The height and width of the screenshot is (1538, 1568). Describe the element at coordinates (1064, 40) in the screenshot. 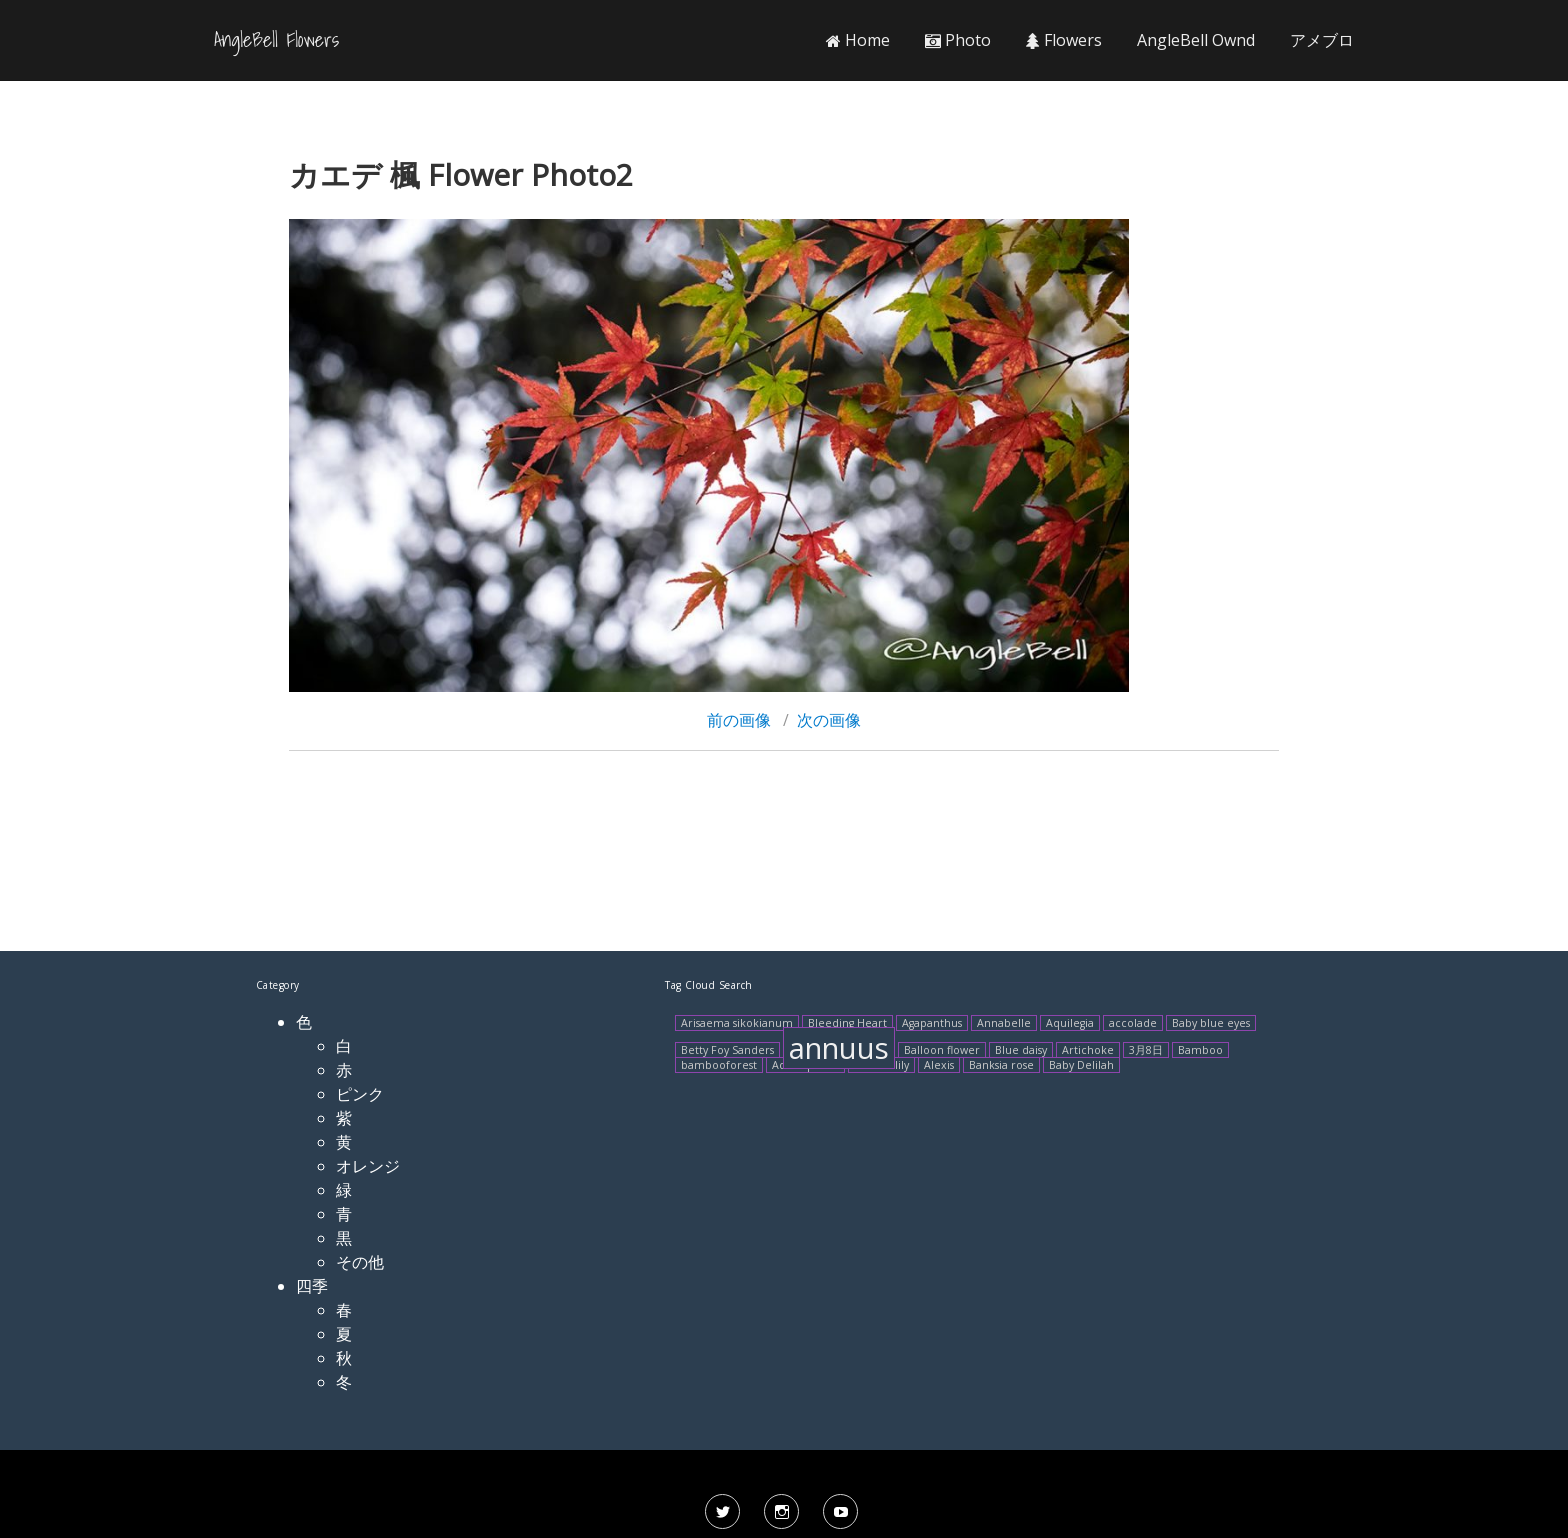

I see `Flowers` at that location.